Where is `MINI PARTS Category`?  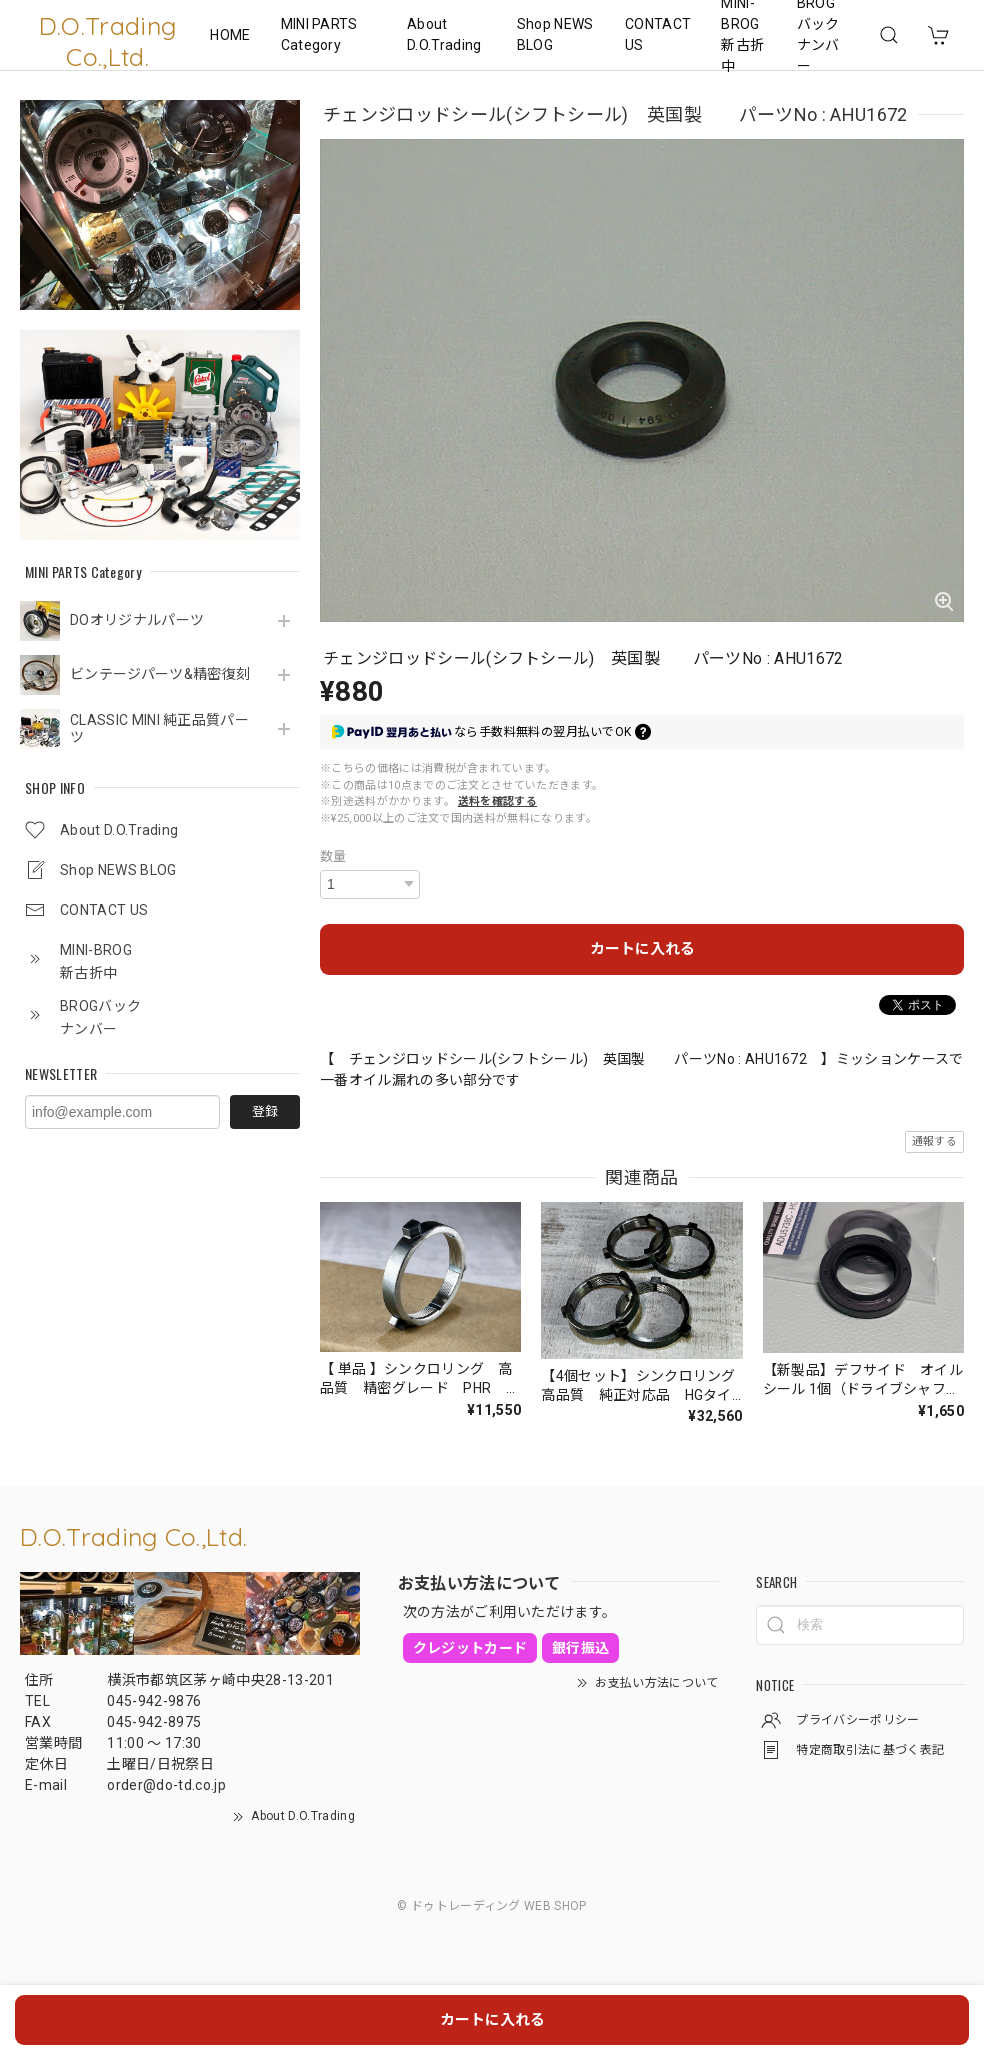 MINI PARTS Category is located at coordinates (319, 34).